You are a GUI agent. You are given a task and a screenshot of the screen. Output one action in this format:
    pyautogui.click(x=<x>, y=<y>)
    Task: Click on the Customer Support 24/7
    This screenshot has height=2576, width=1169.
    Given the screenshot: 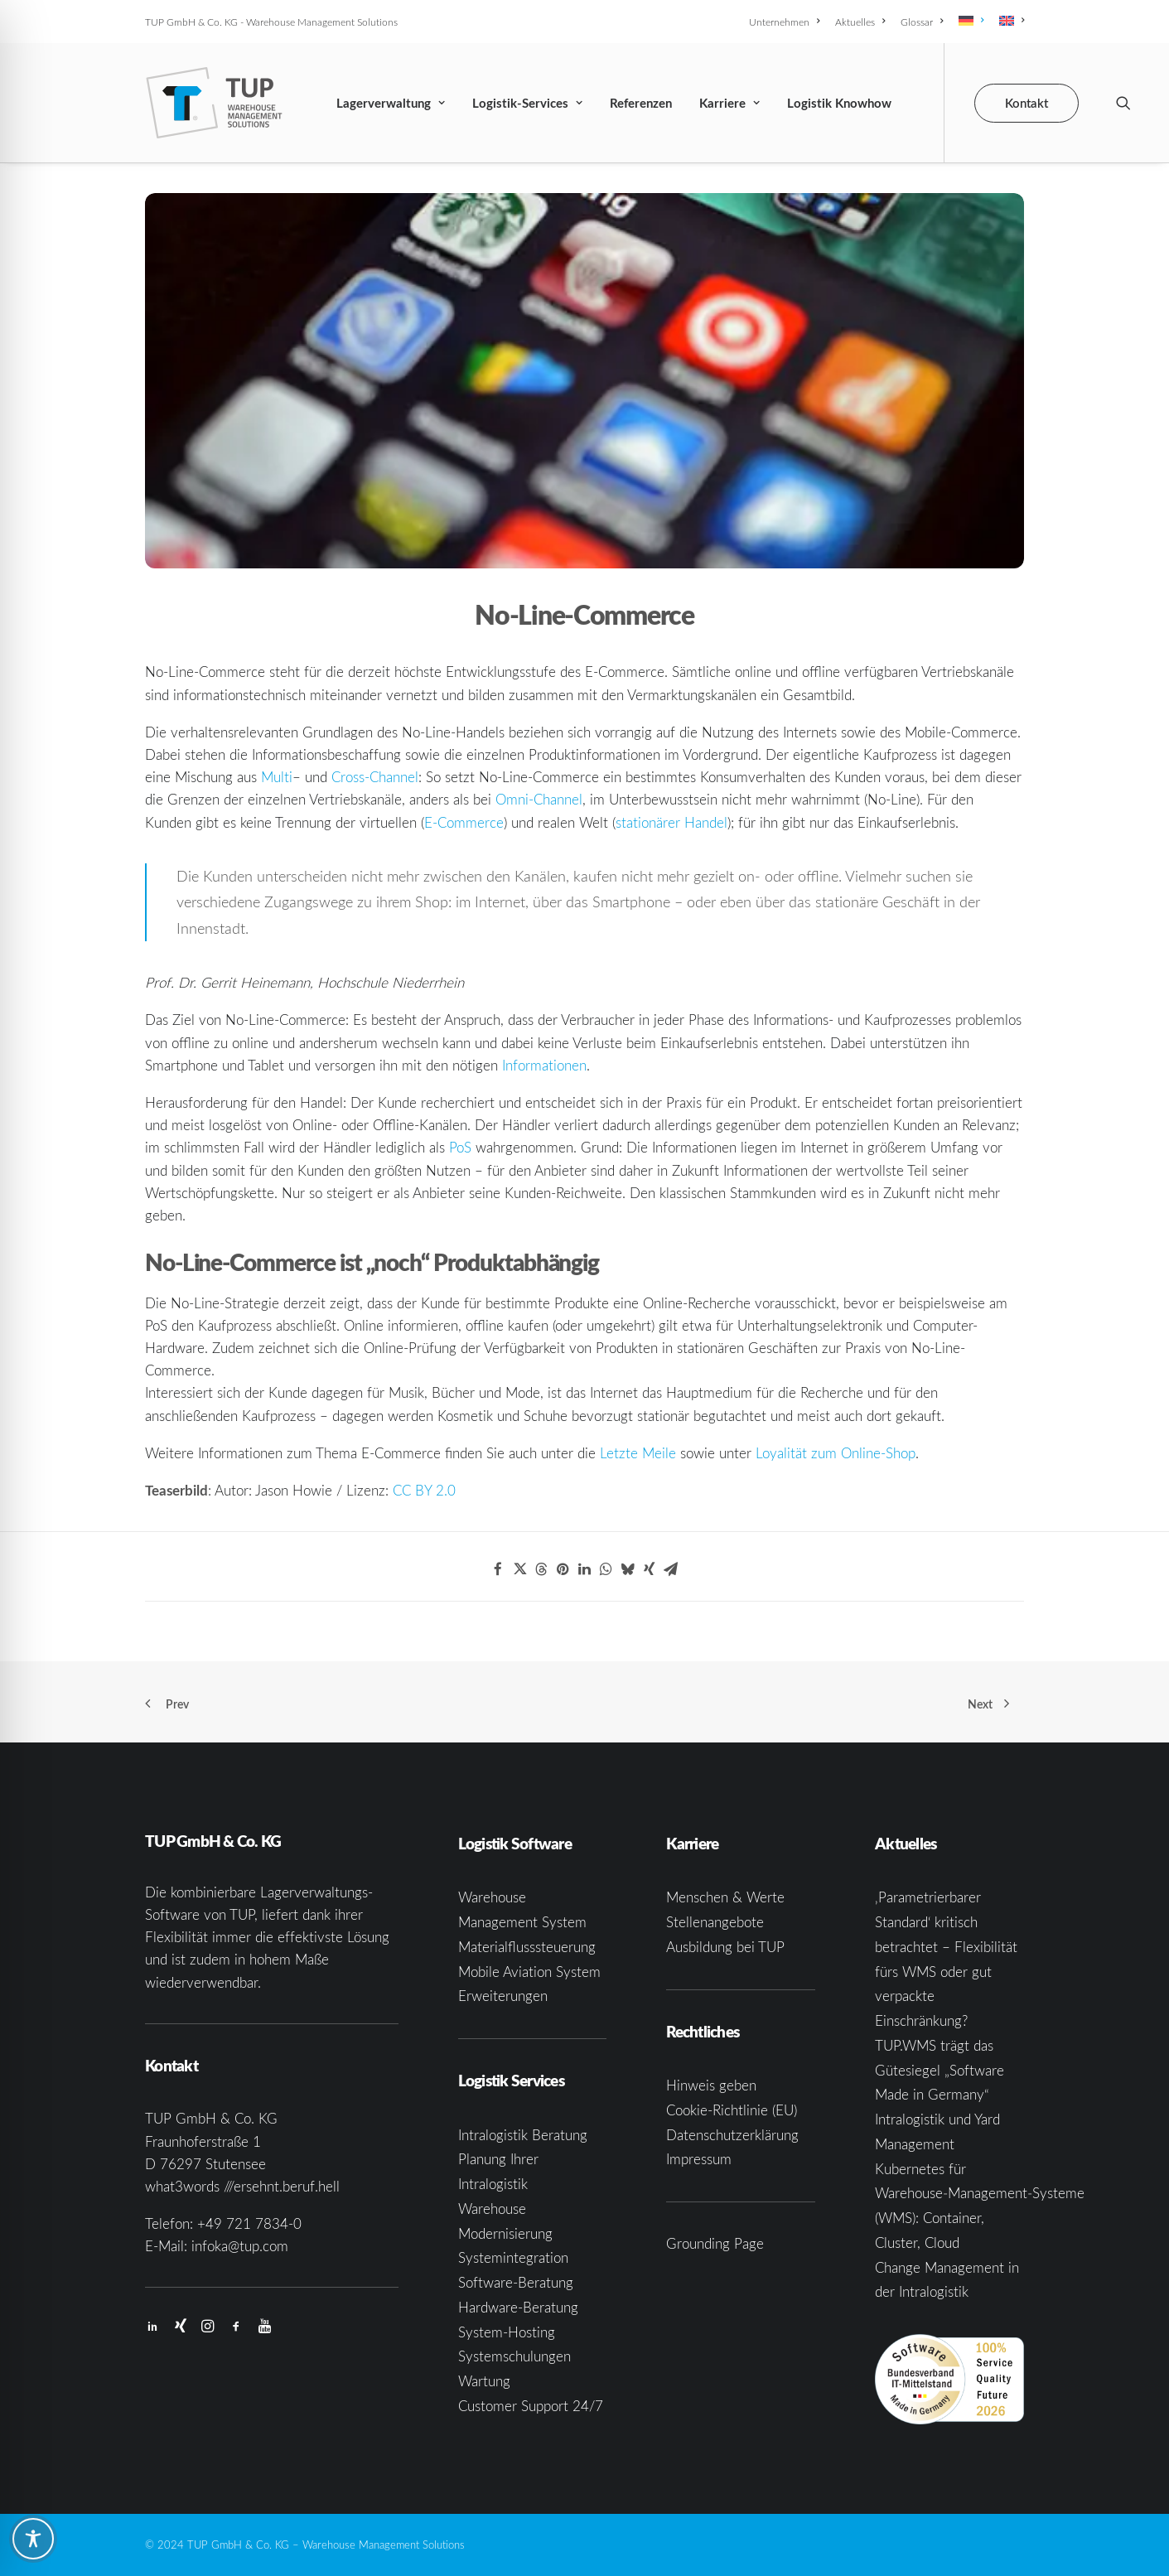 What is the action you would take?
    pyautogui.click(x=530, y=2405)
    